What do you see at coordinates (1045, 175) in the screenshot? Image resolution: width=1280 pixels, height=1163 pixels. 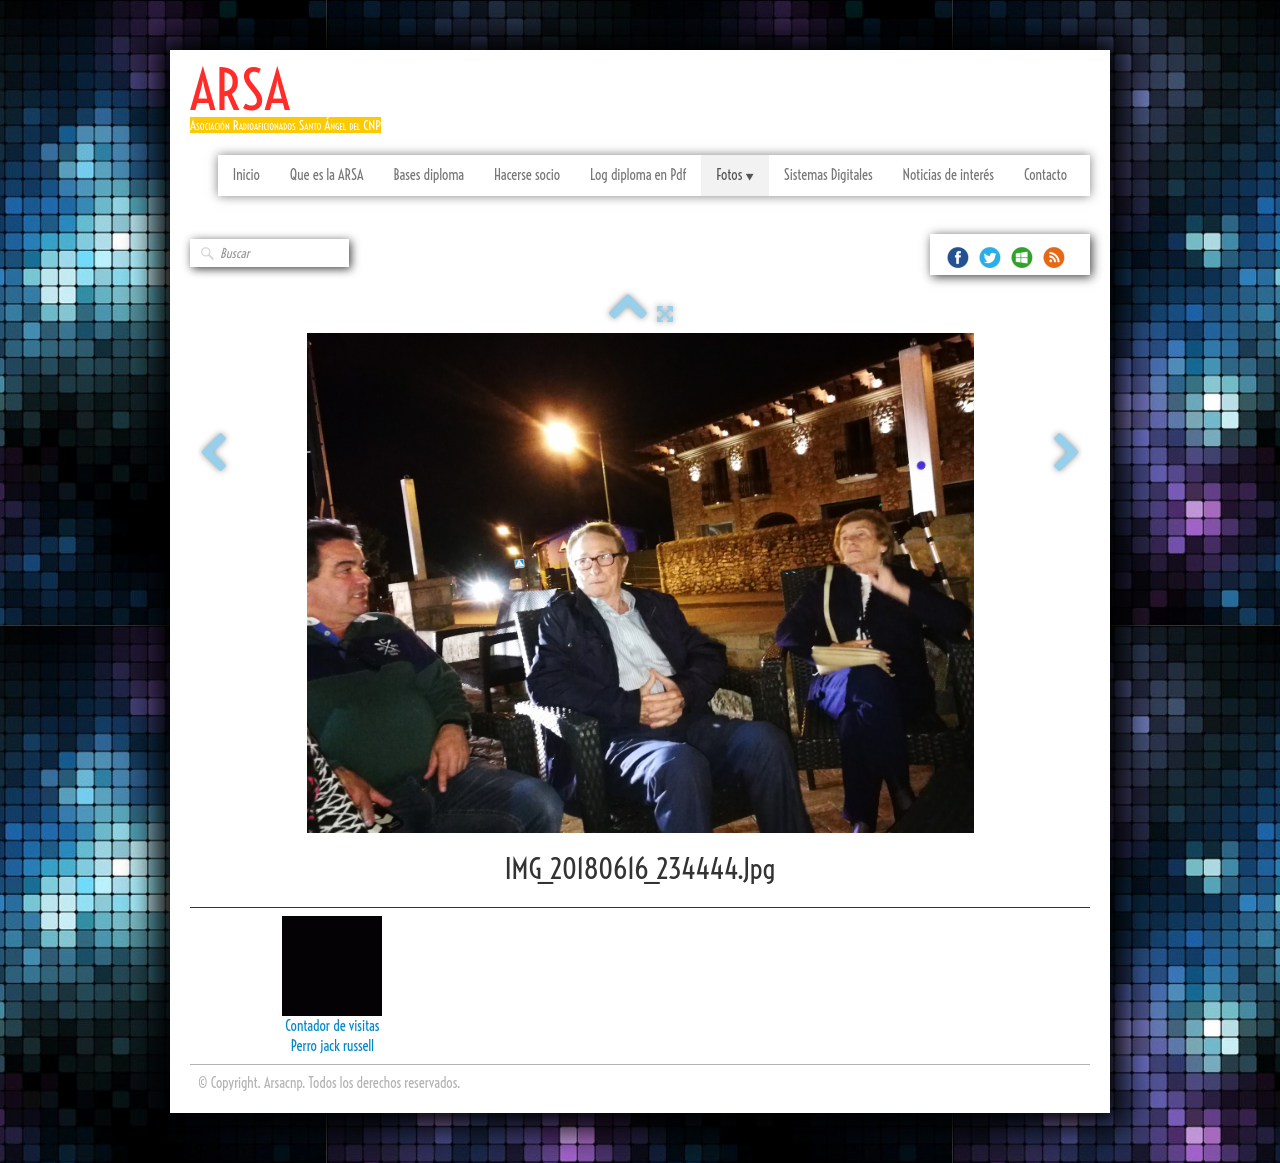 I see `Contacto` at bounding box center [1045, 175].